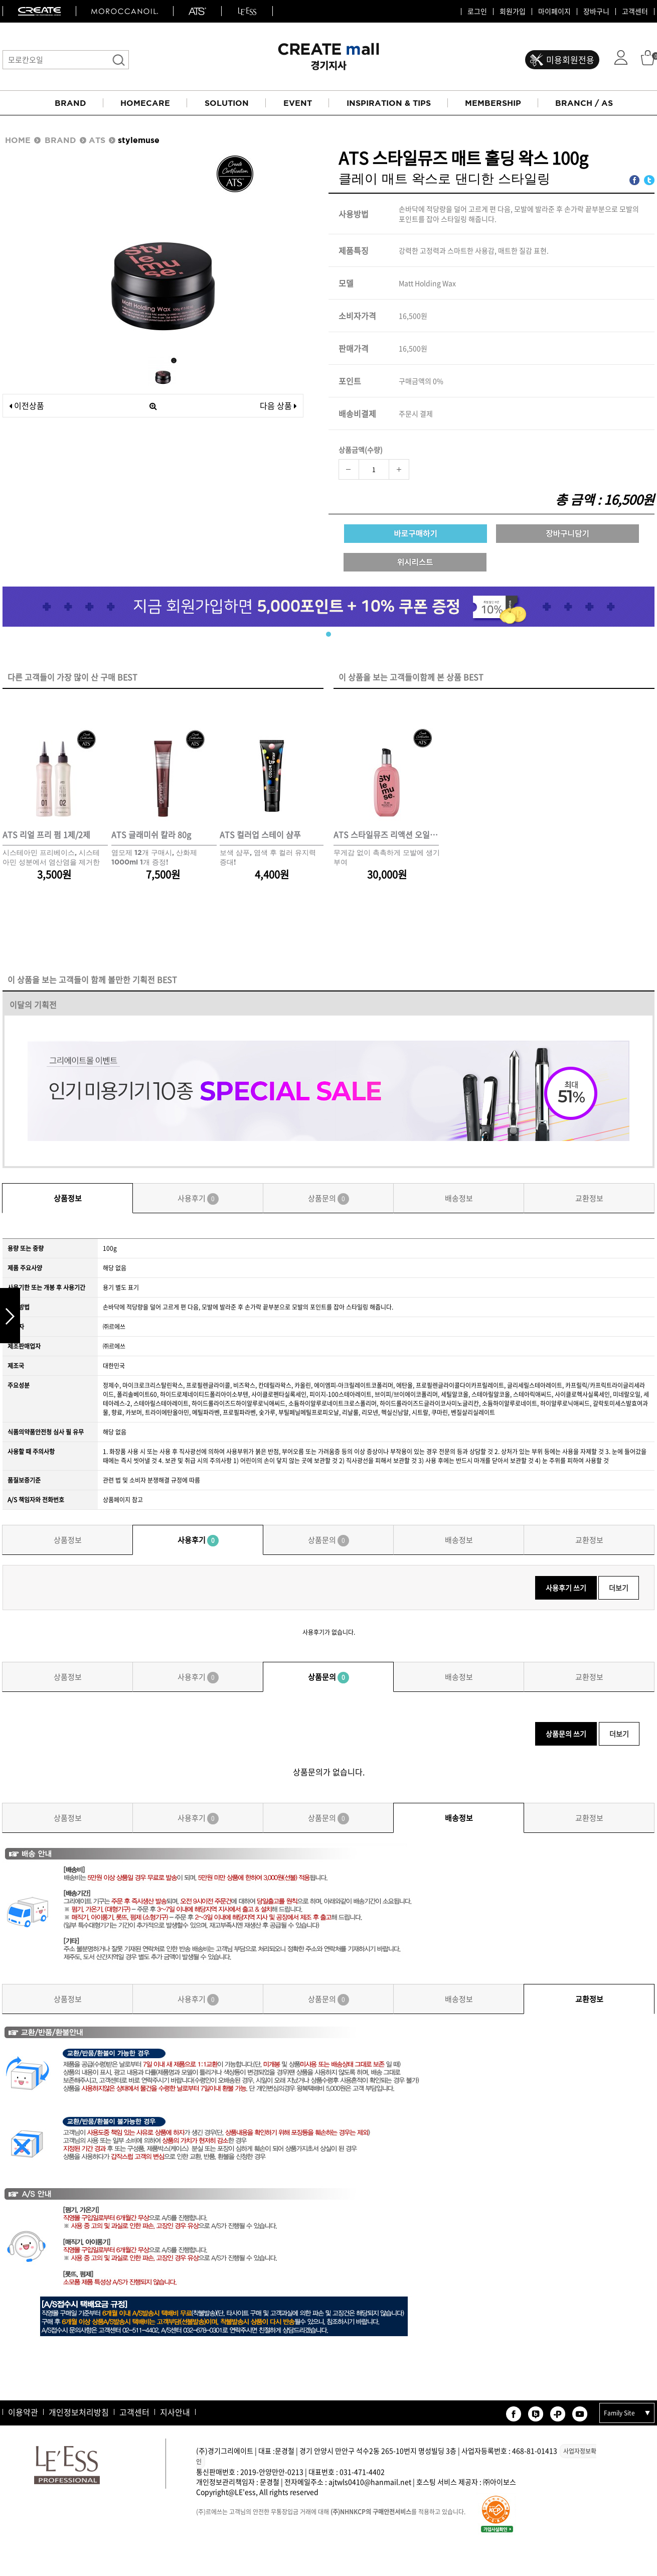  I want to click on 마이페이지, so click(554, 11).